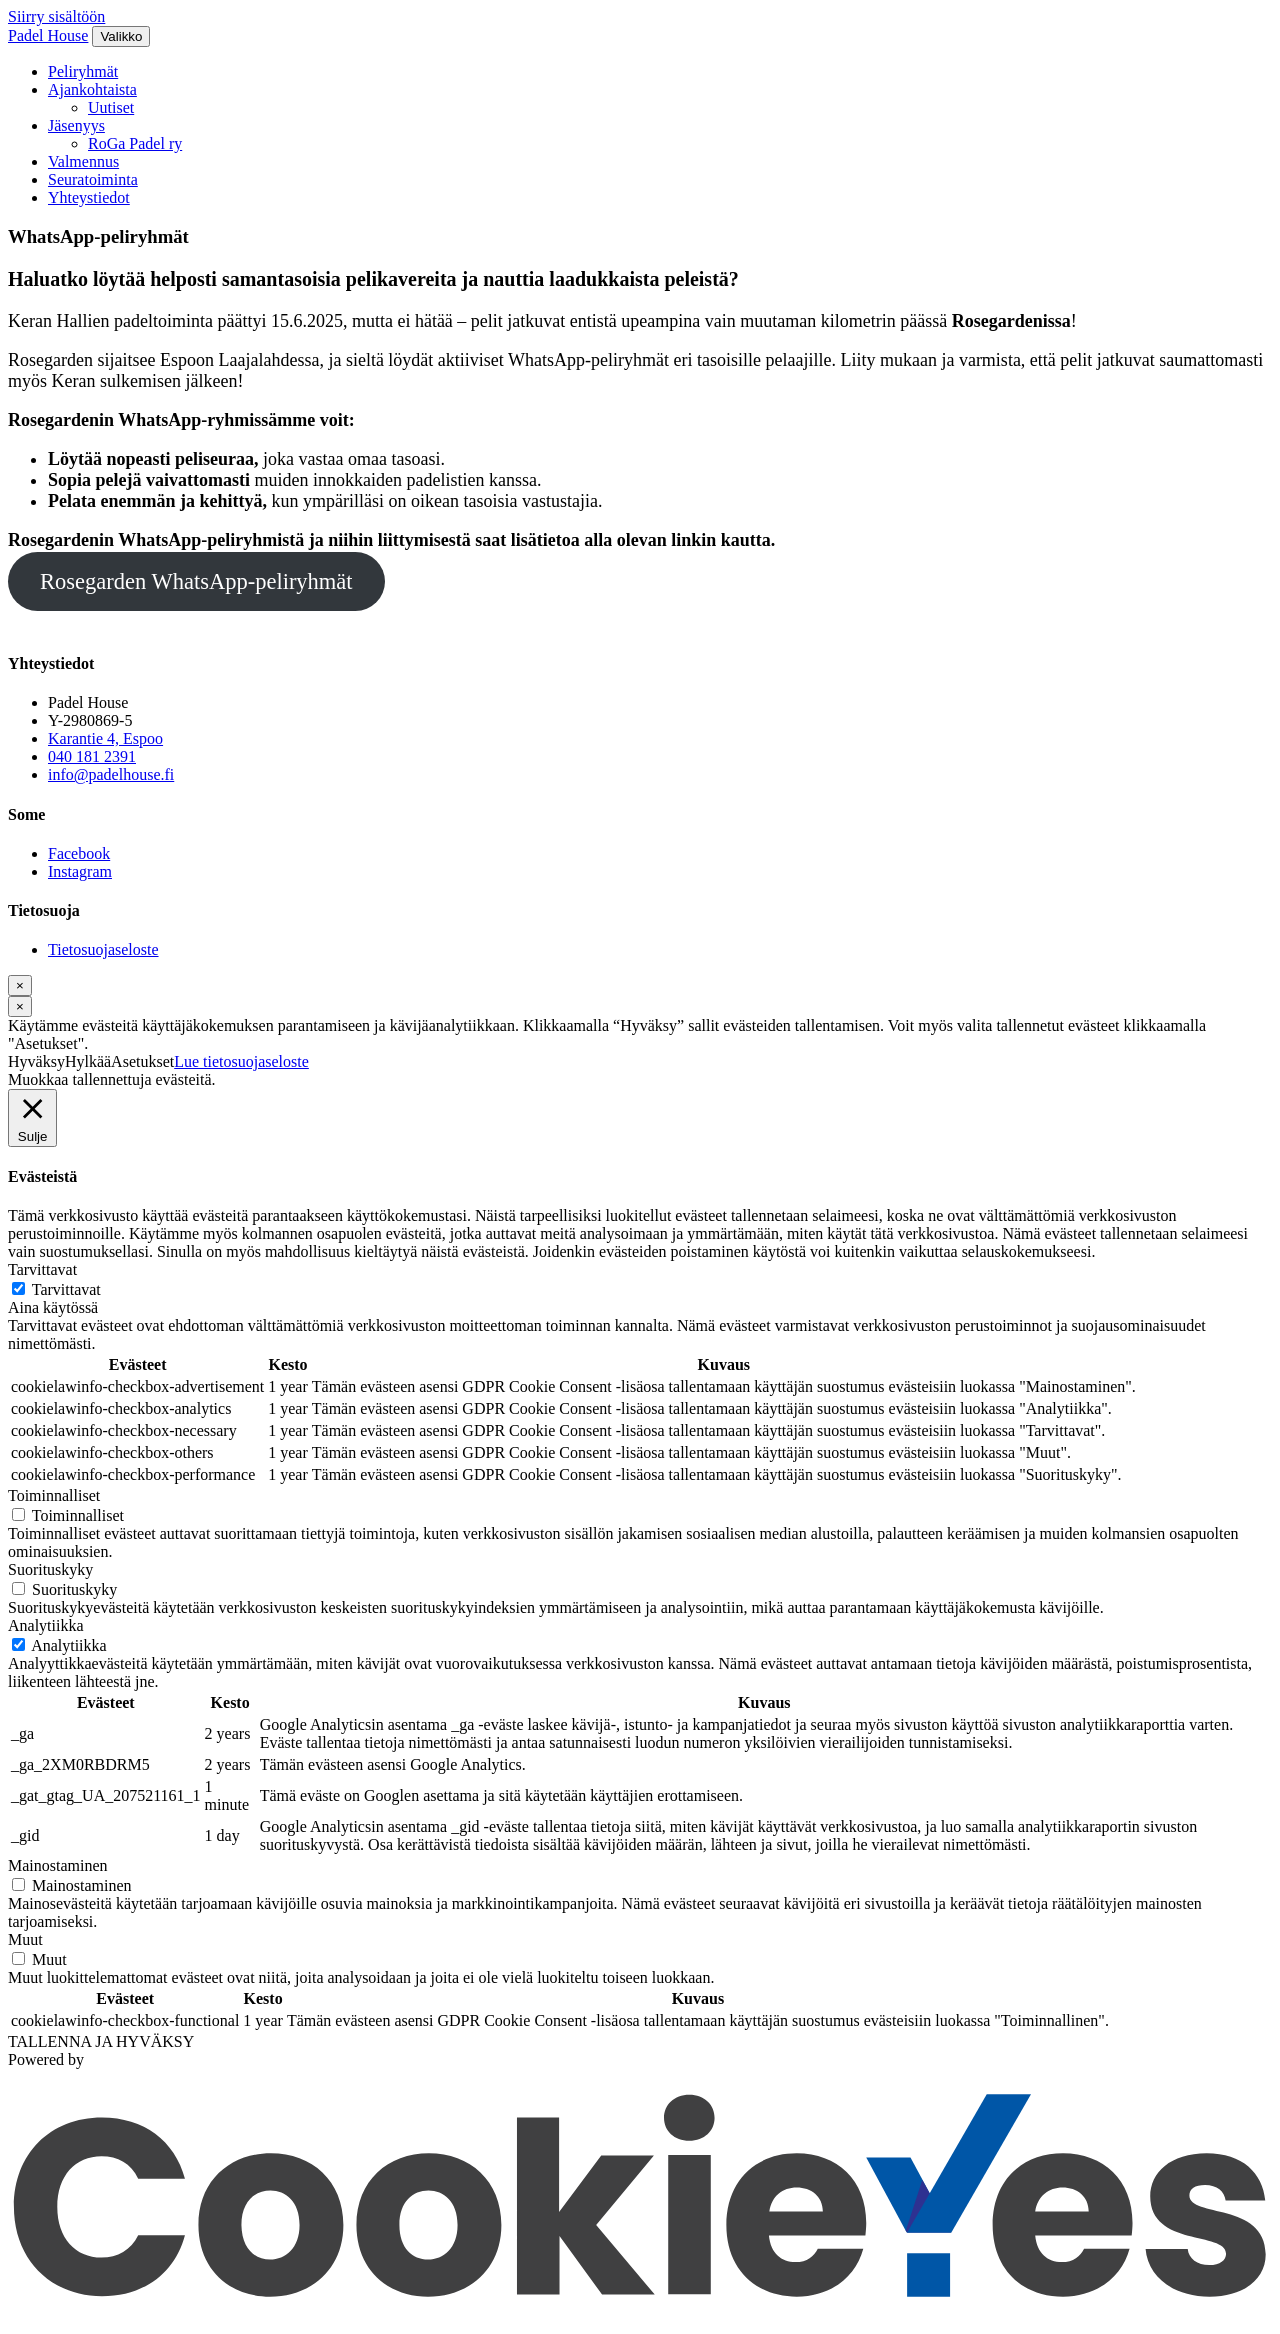  Describe the element at coordinates (48, 35) in the screenshot. I see `Padel House` at that location.